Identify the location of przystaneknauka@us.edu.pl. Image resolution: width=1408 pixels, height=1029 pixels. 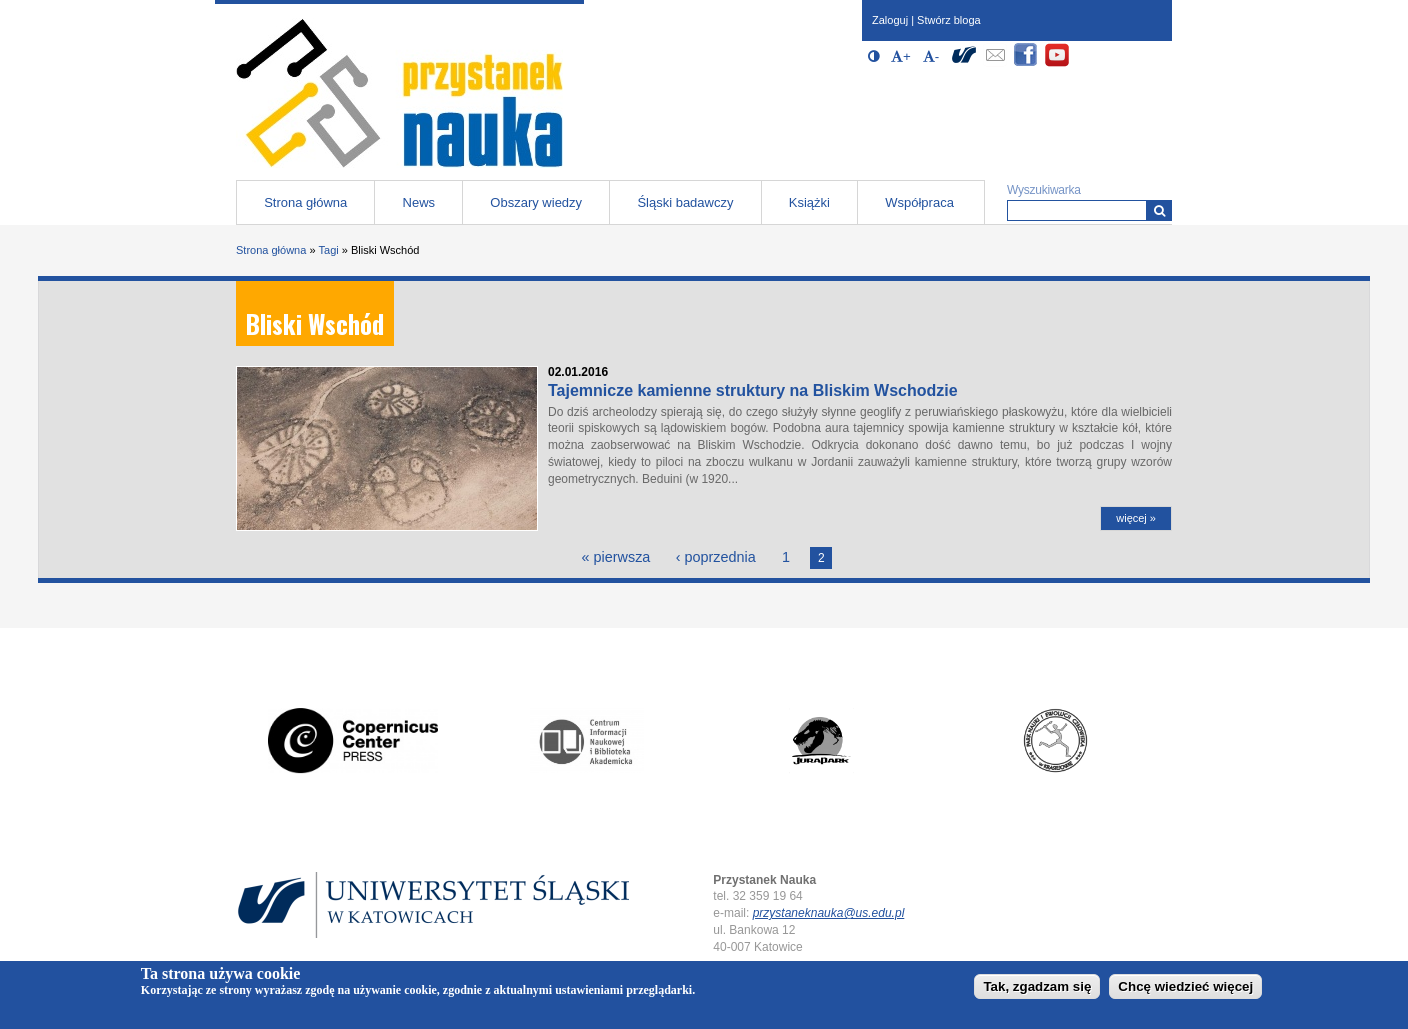
(829, 913).